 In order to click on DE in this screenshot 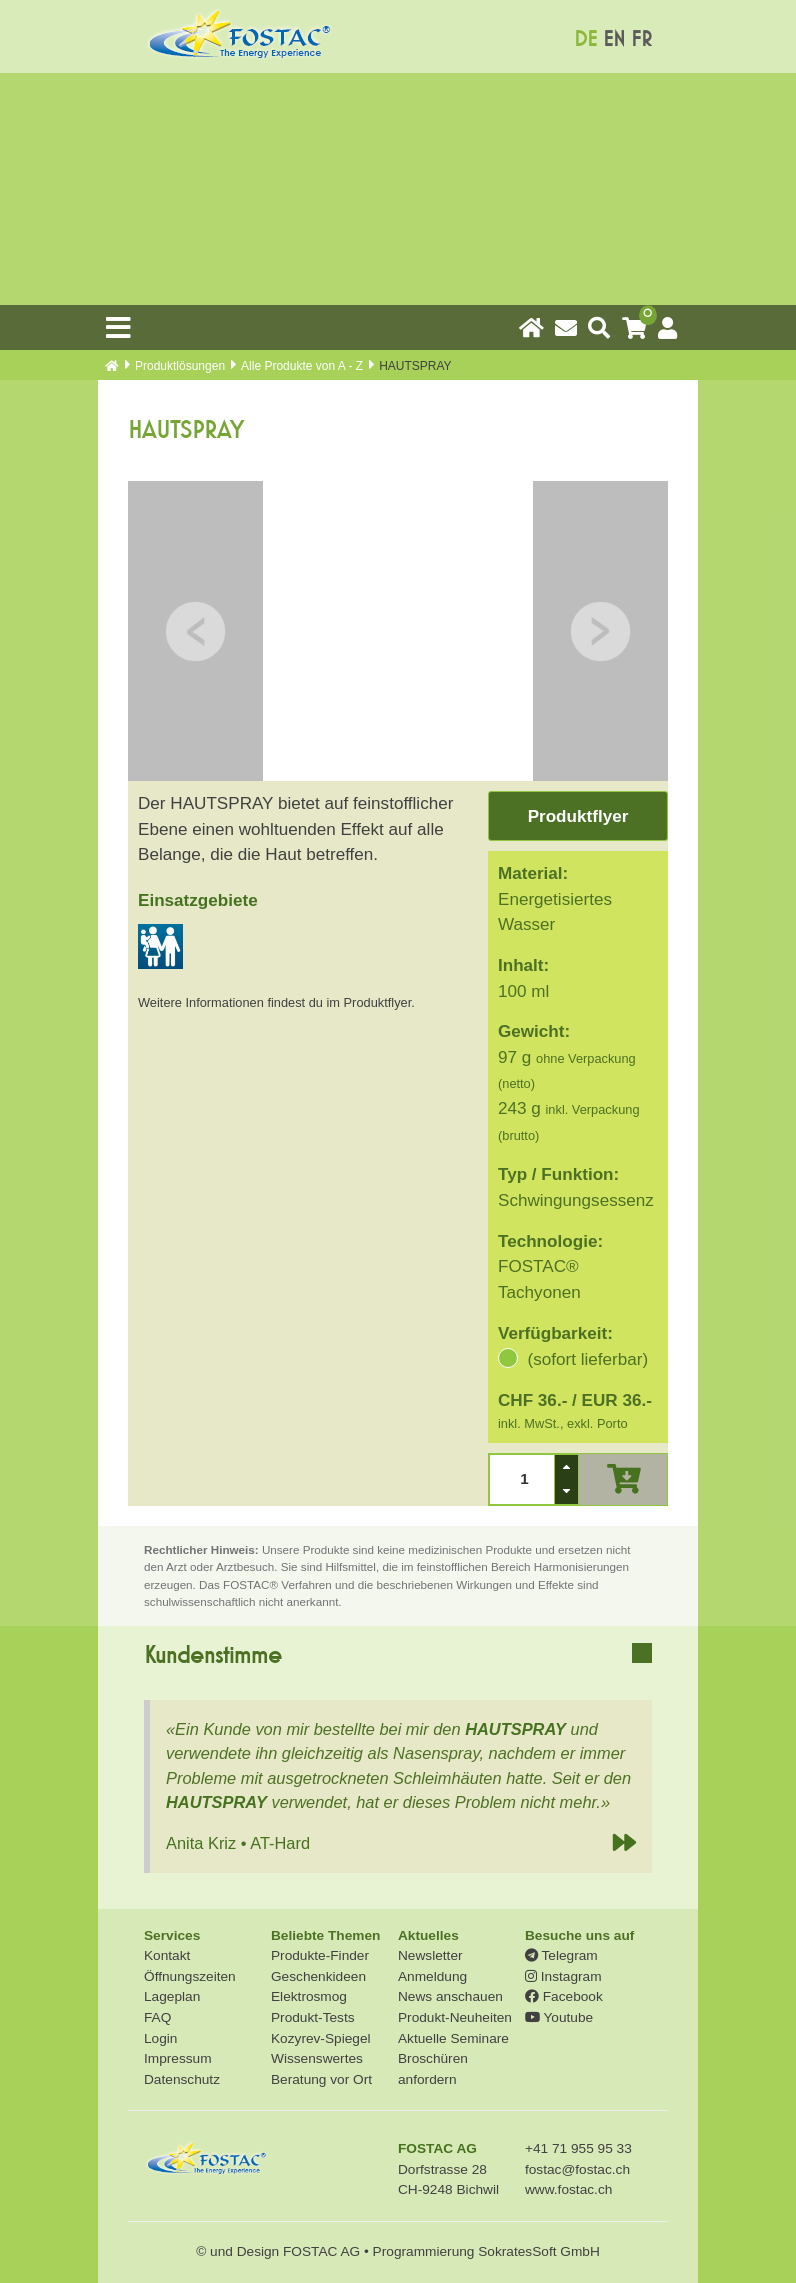, I will do `click(585, 39)`.